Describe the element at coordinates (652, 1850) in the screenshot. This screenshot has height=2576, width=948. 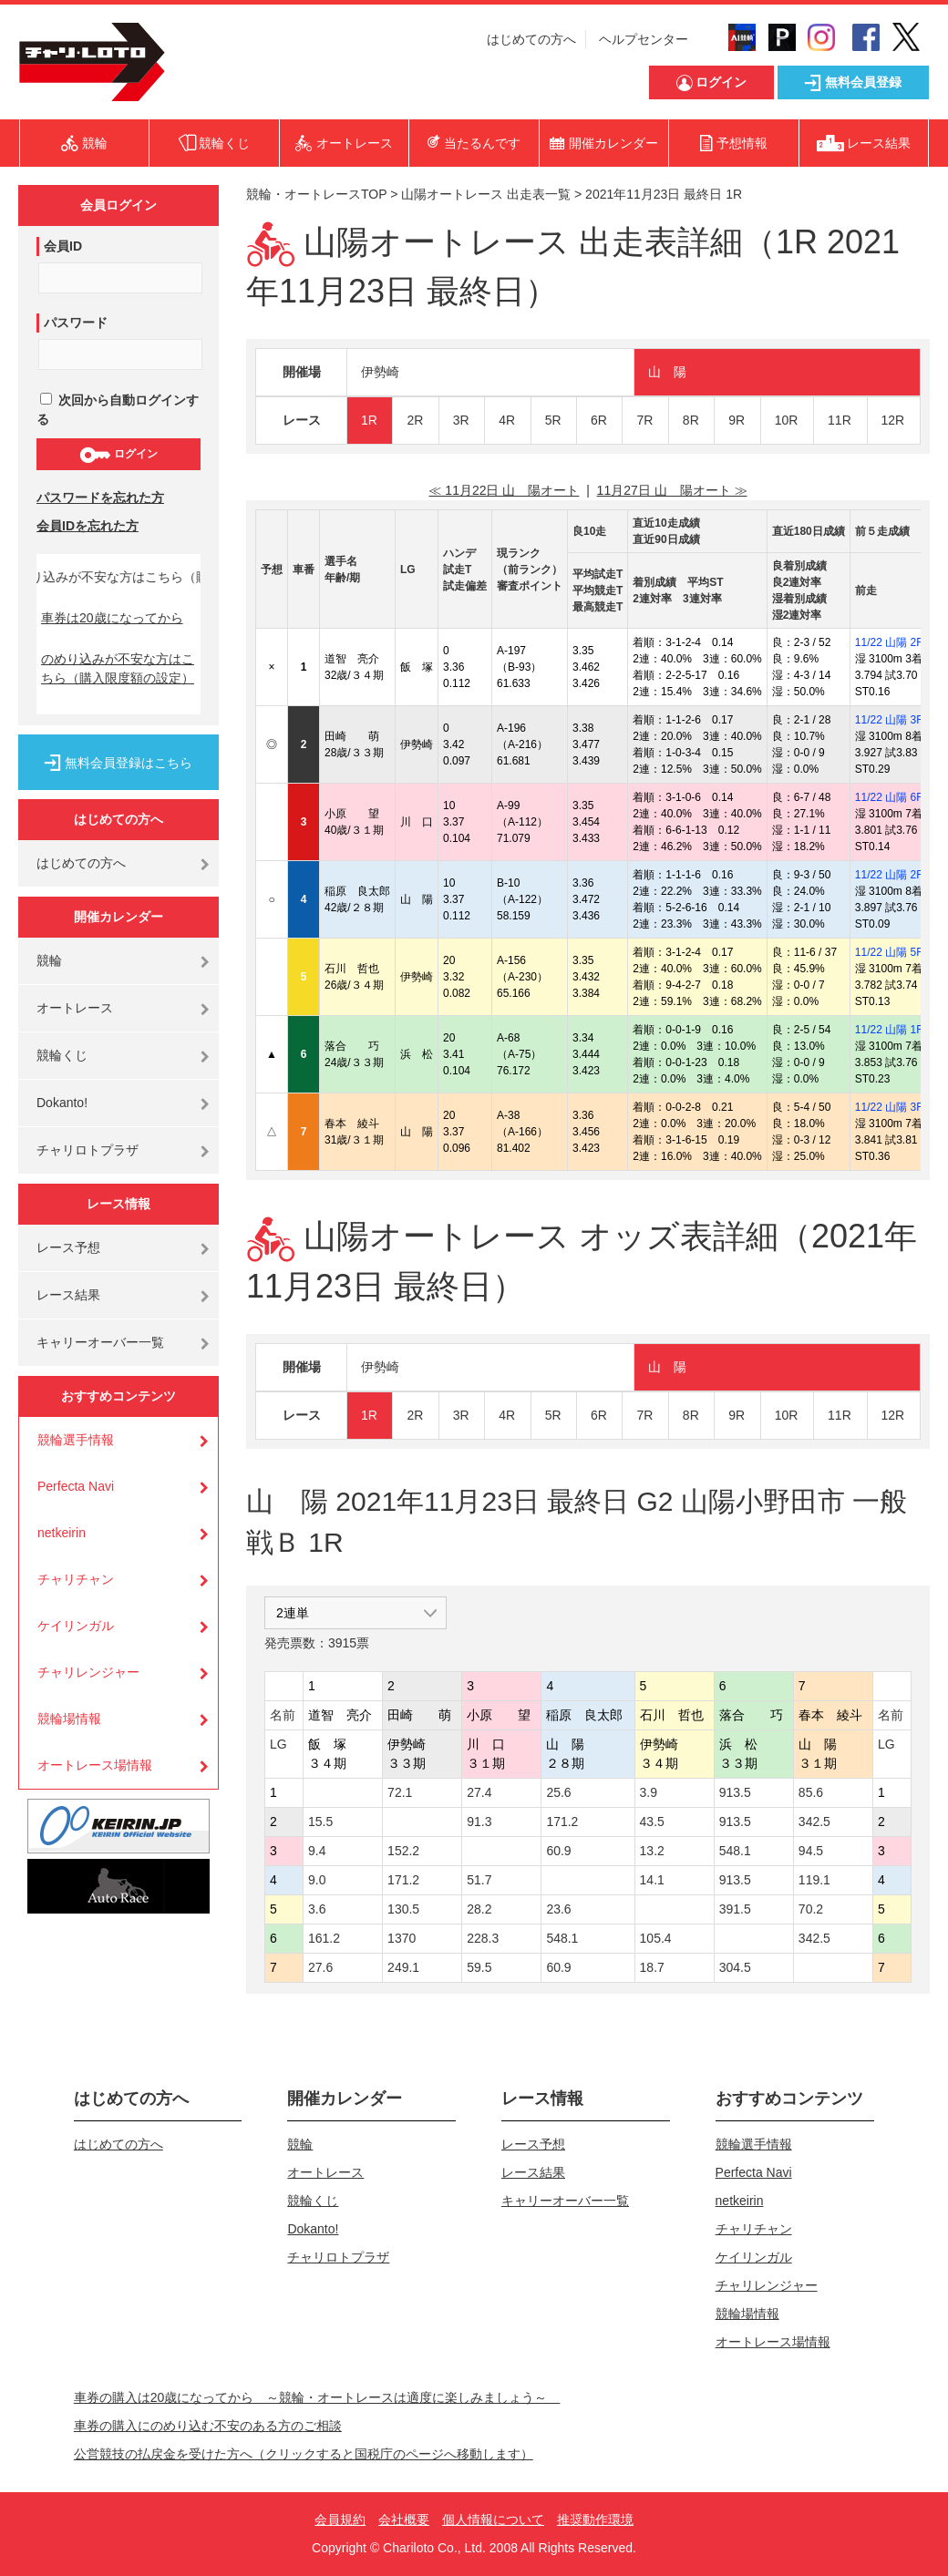
I see `13.2` at that location.